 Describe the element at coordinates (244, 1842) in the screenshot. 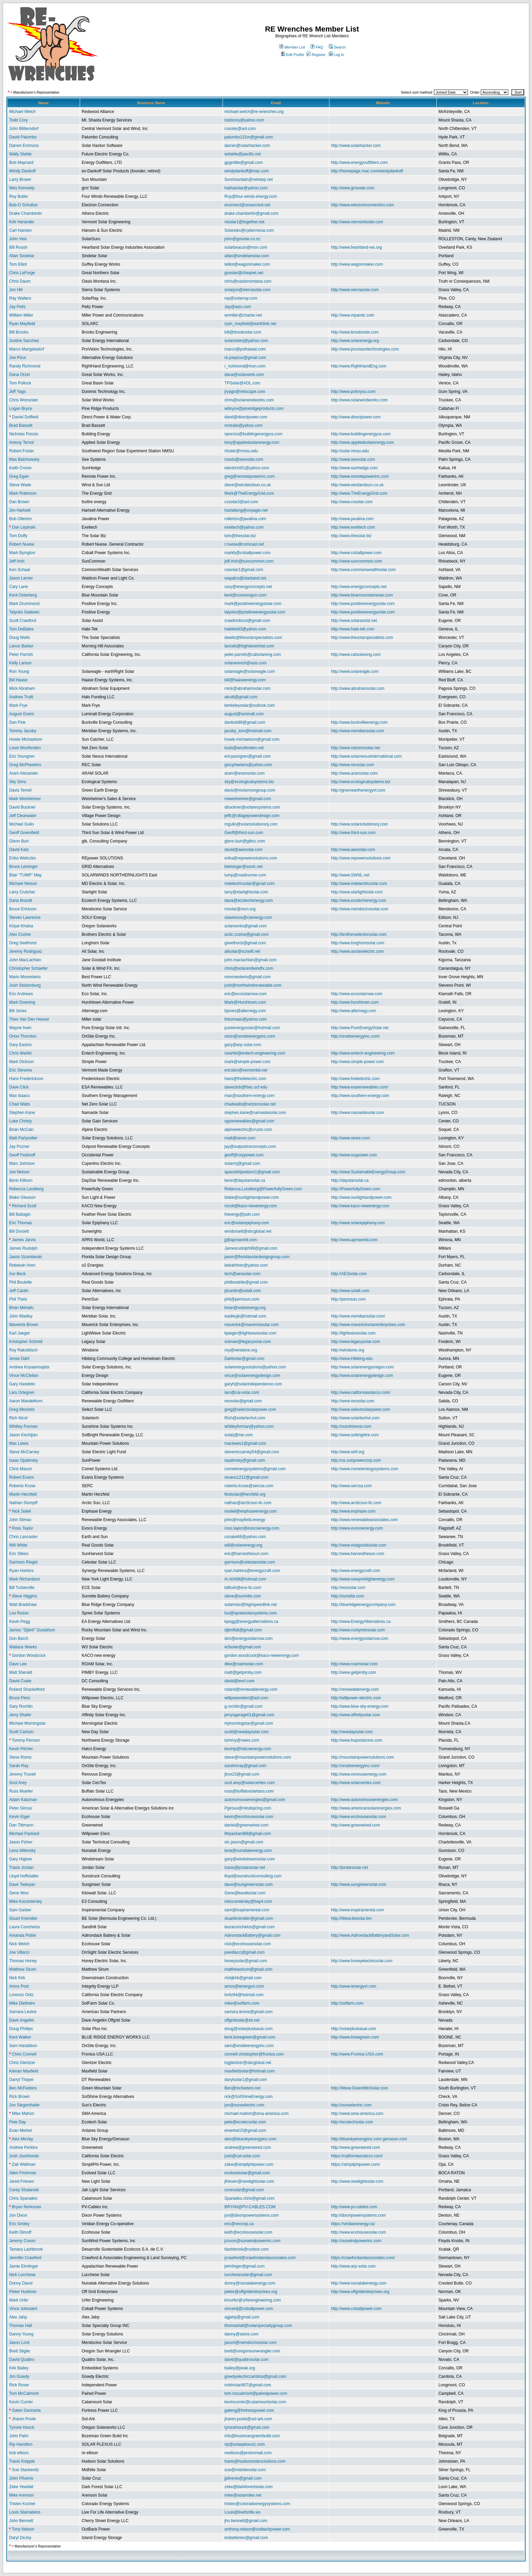

I see `stc.jason@gmail.com` at that location.